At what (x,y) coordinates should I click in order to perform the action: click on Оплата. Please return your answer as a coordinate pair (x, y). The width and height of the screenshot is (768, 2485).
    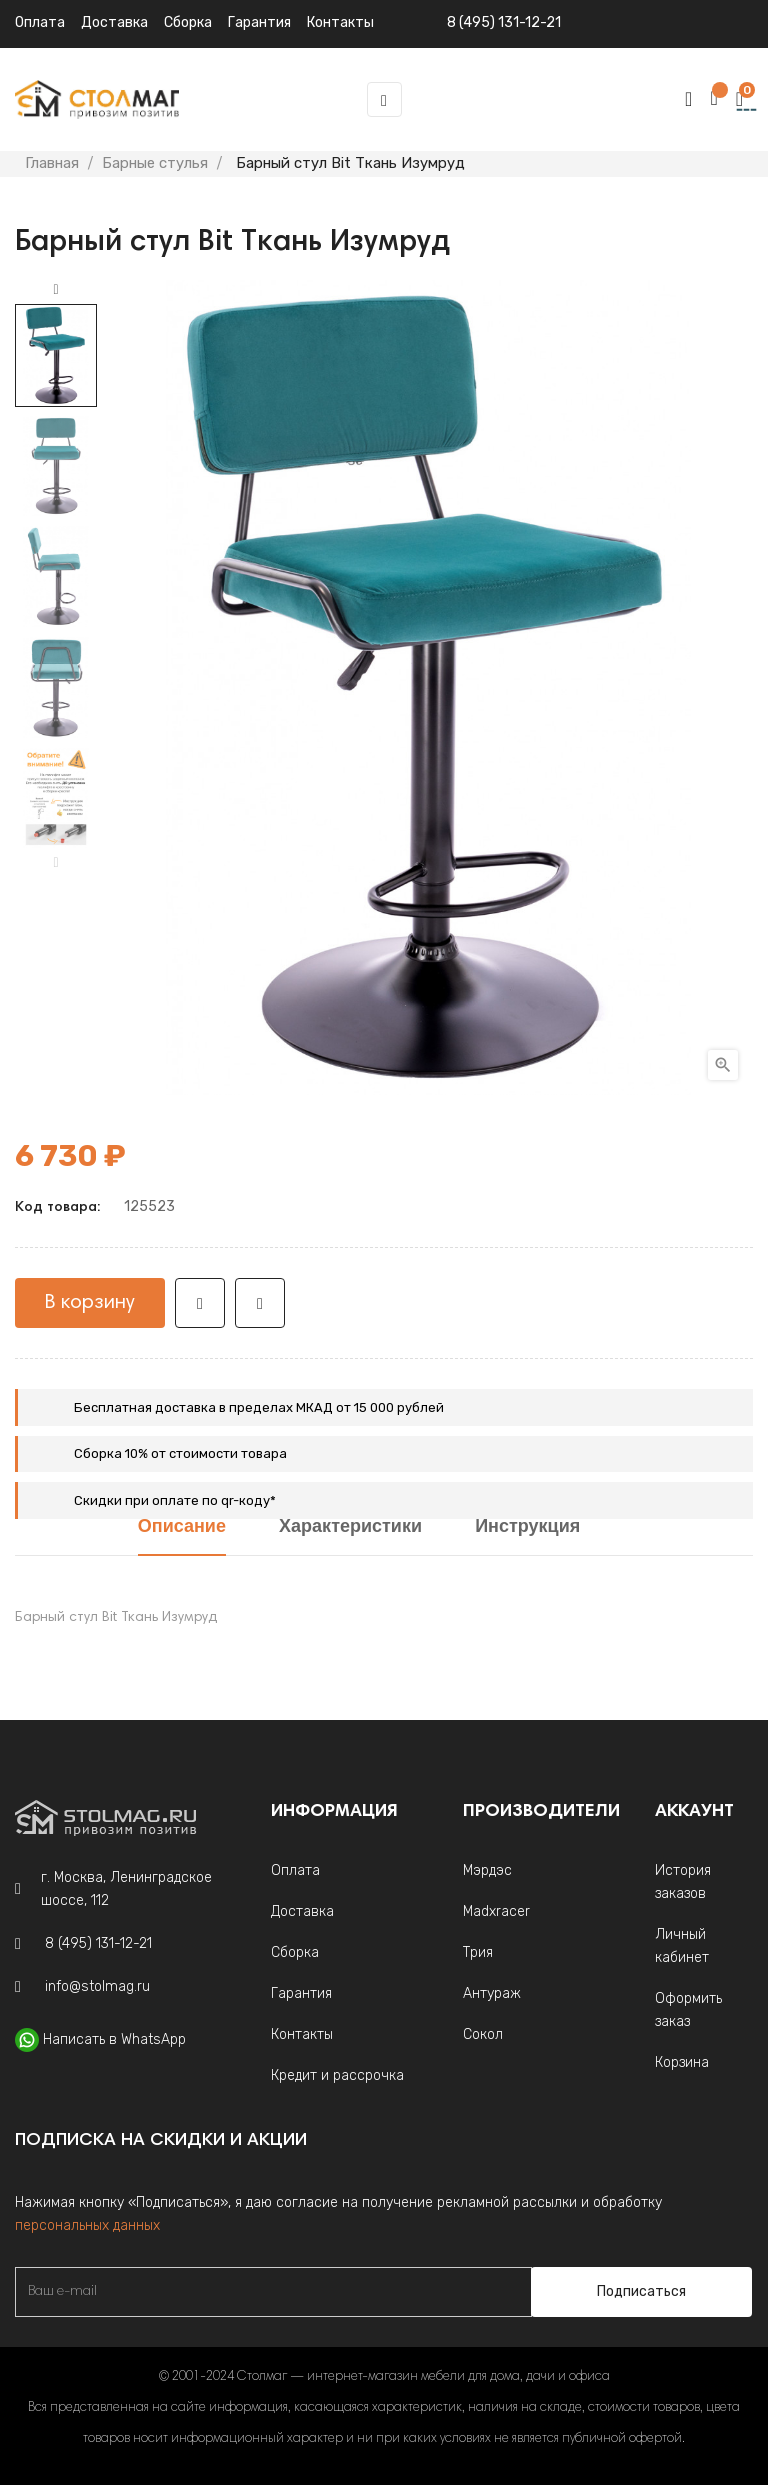
    Looking at the image, I should click on (40, 22).